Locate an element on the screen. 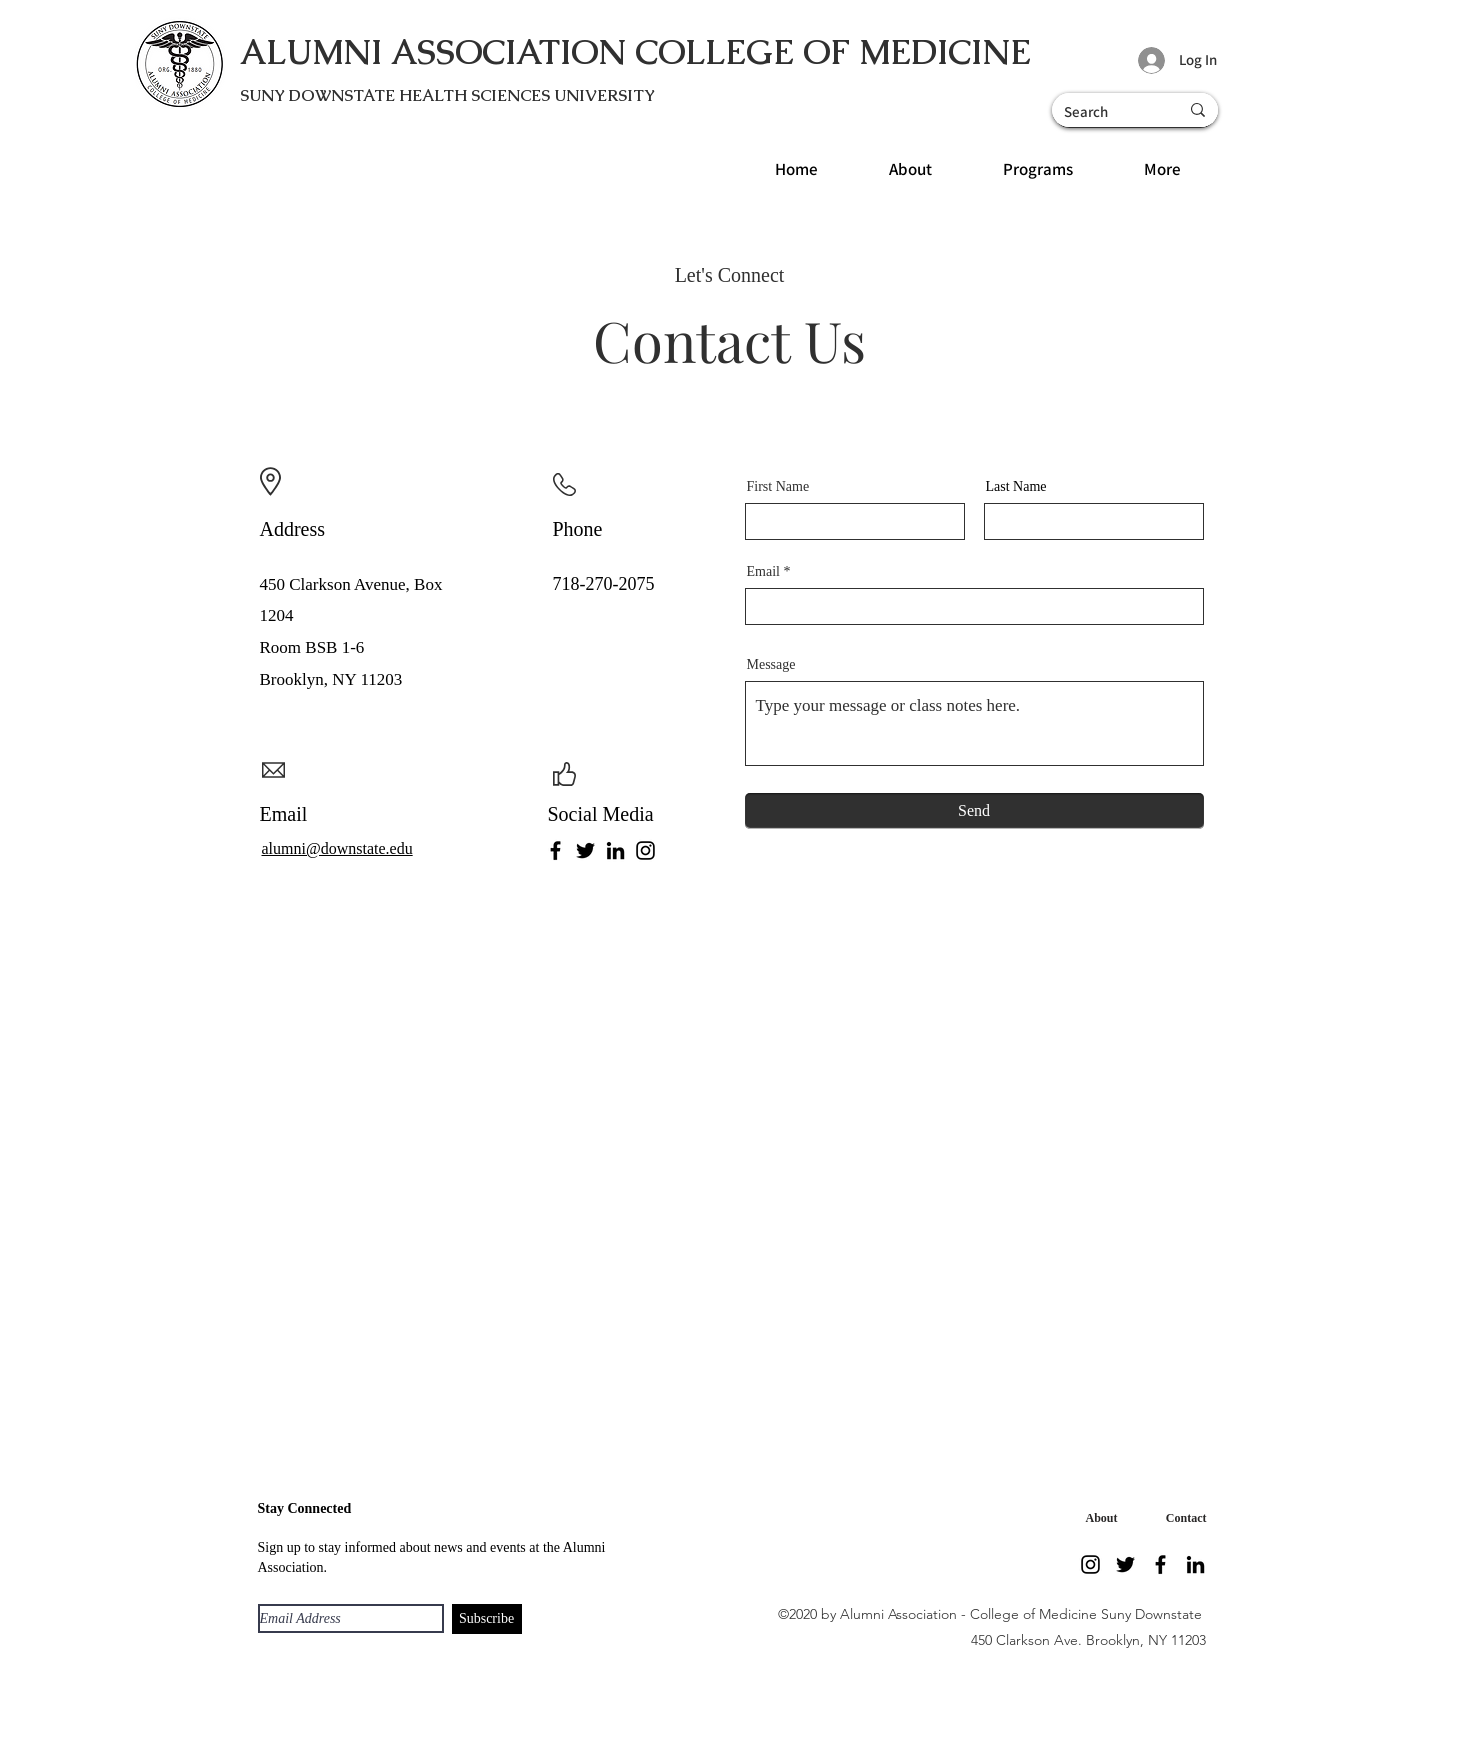 This screenshot has height=1761, width=1459. Message is located at coordinates (771, 665).